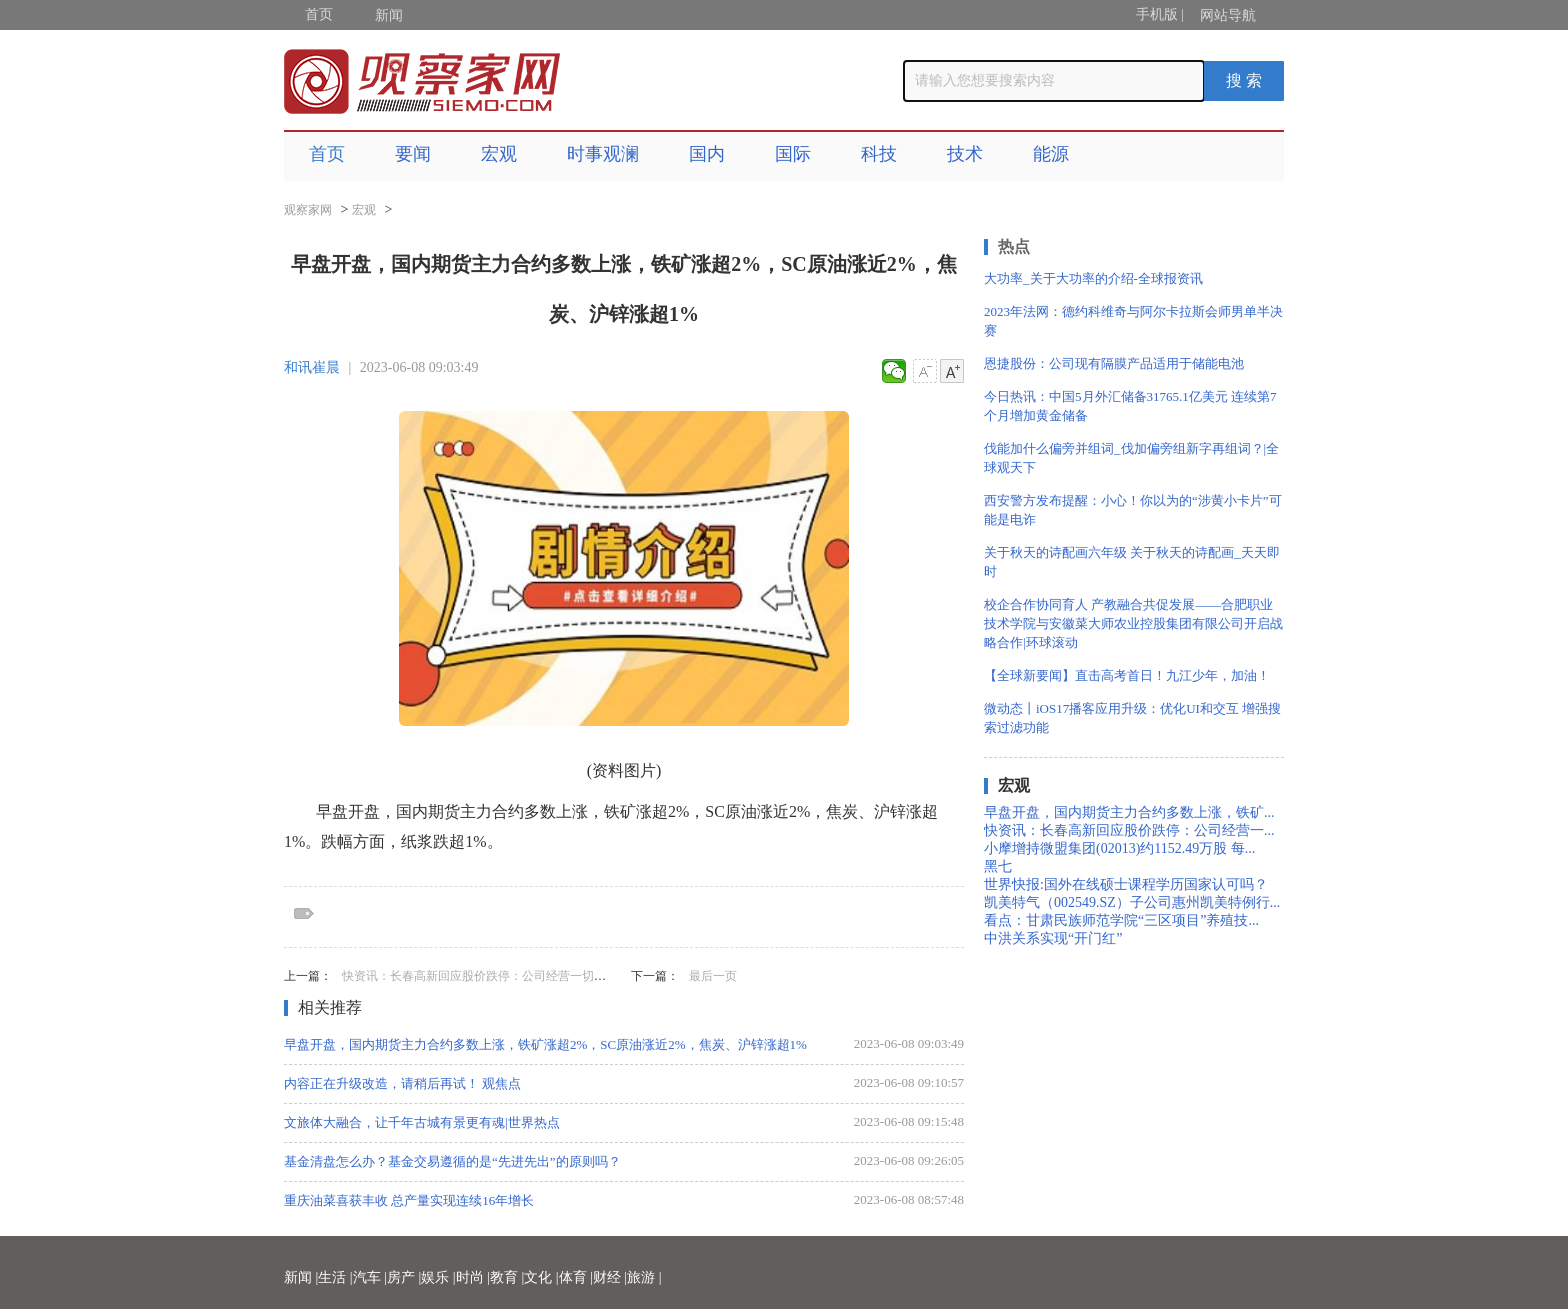 This screenshot has height=1309, width=1568. Describe the element at coordinates (576, 1277) in the screenshot. I see `体育 |` at that location.